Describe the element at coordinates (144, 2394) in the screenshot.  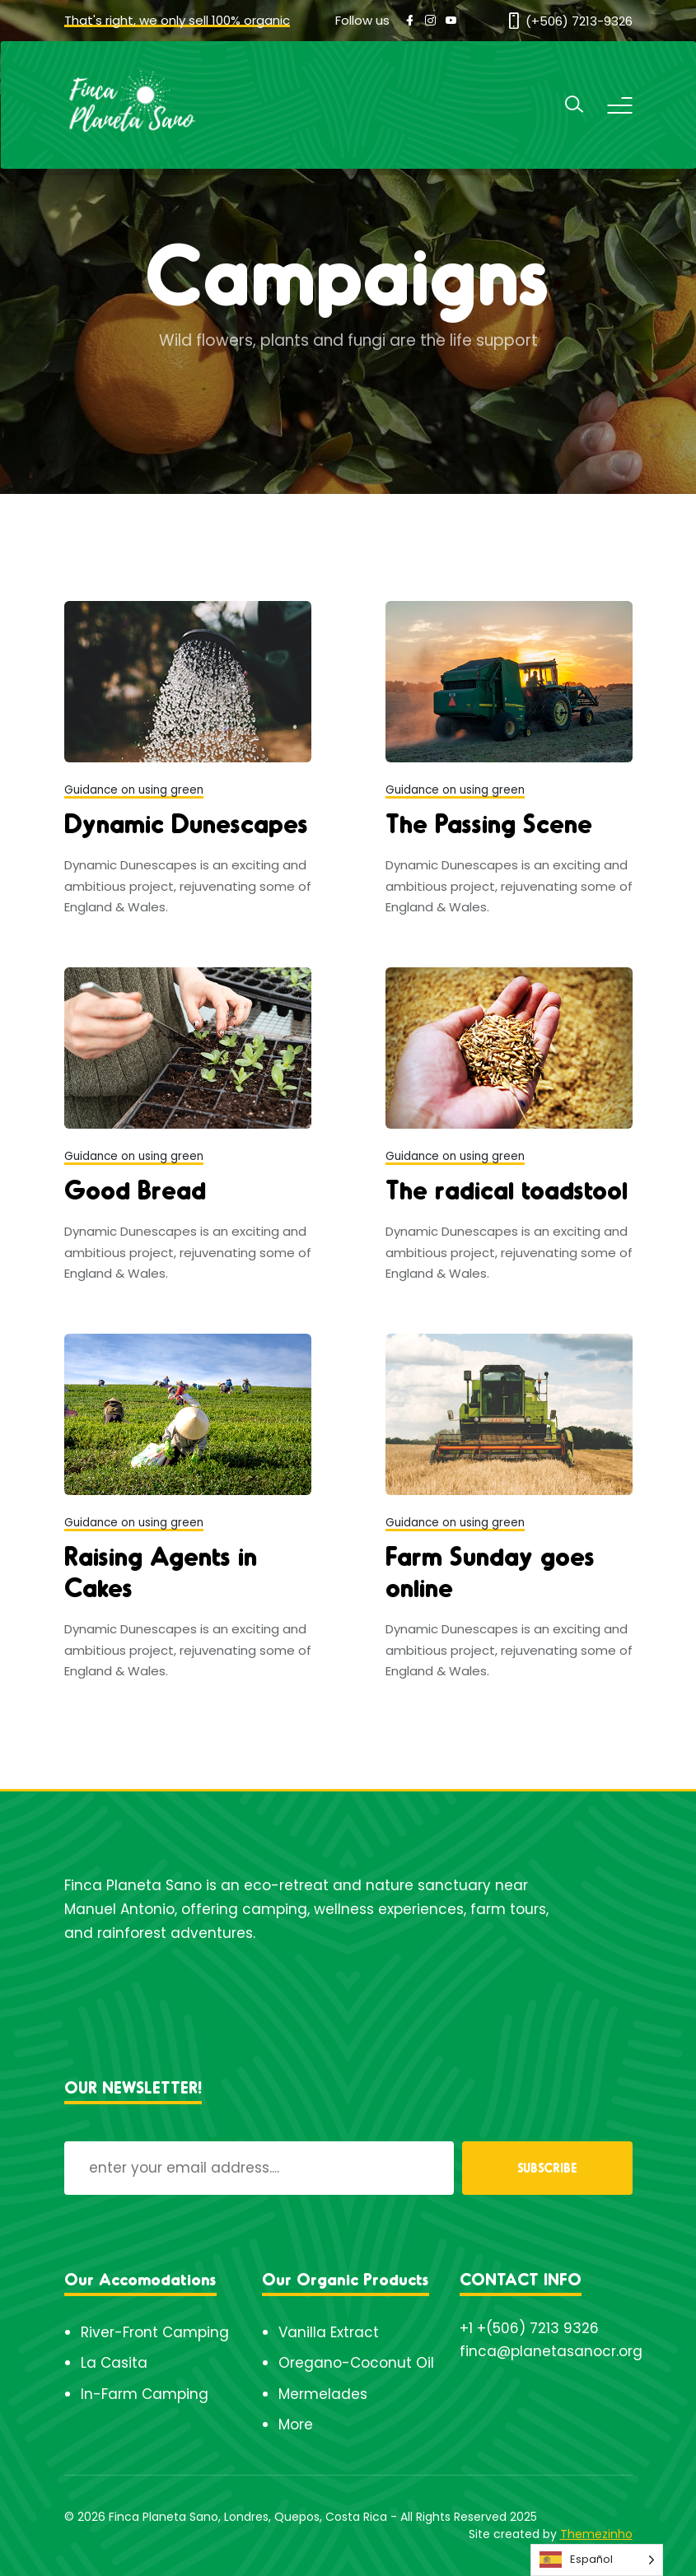
I see `In-Farm Camping` at that location.